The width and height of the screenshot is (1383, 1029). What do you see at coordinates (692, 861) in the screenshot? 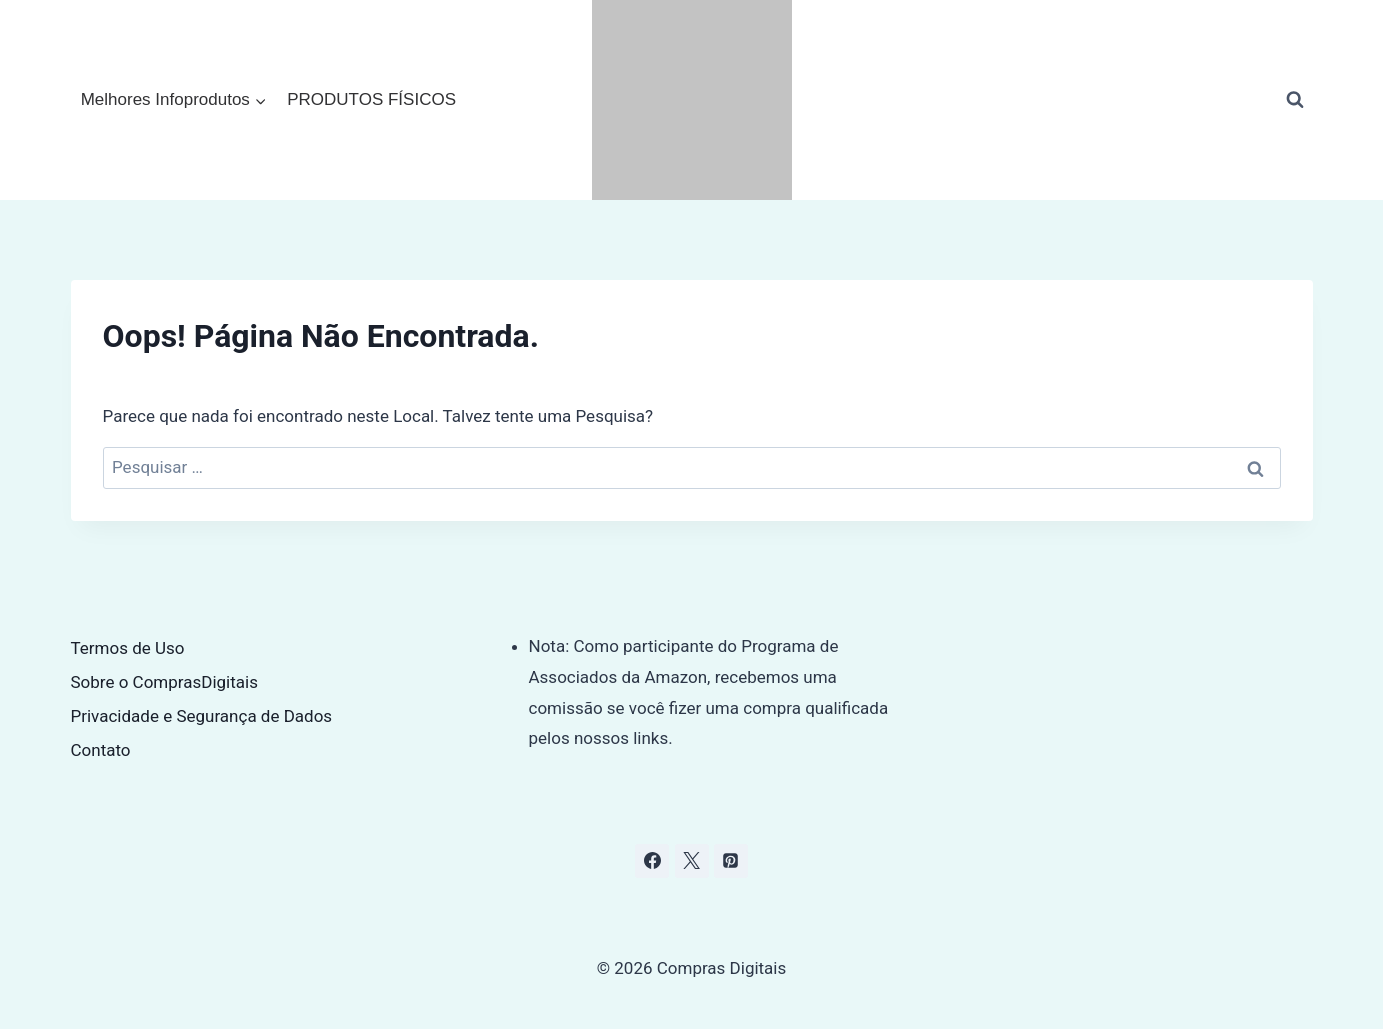
I see `[X]` at bounding box center [692, 861].